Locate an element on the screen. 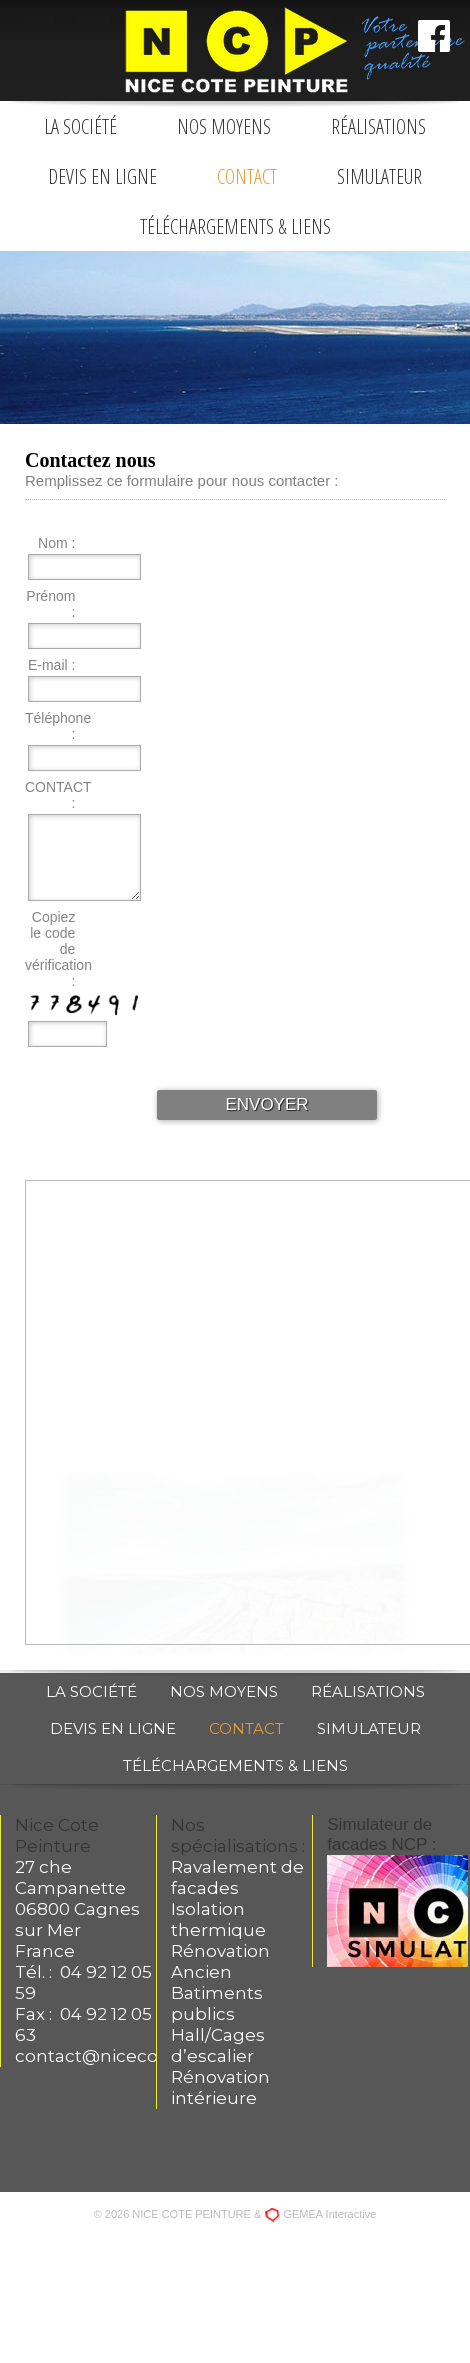 This screenshot has width=470, height=2363. Téléchargements & liens is located at coordinates (235, 226).